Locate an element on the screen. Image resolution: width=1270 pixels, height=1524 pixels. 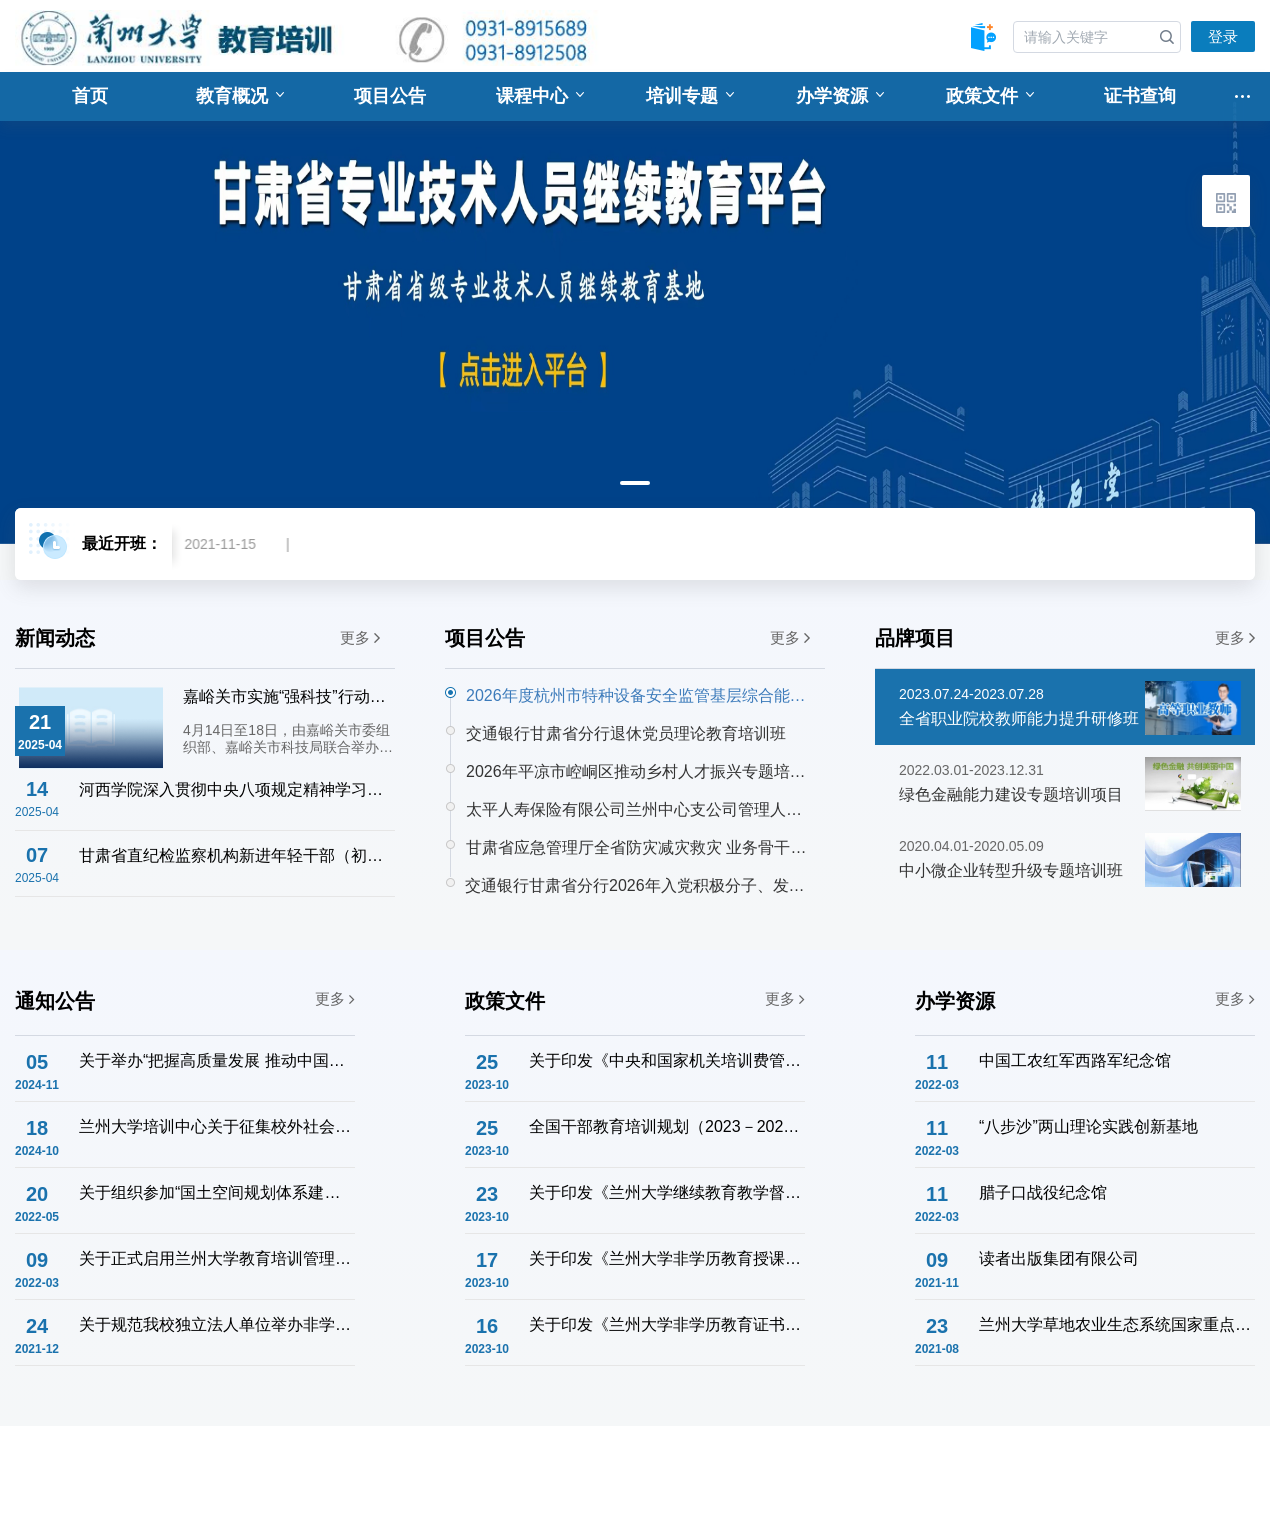
读者出版集团有限公司 is located at coordinates (1059, 1258).